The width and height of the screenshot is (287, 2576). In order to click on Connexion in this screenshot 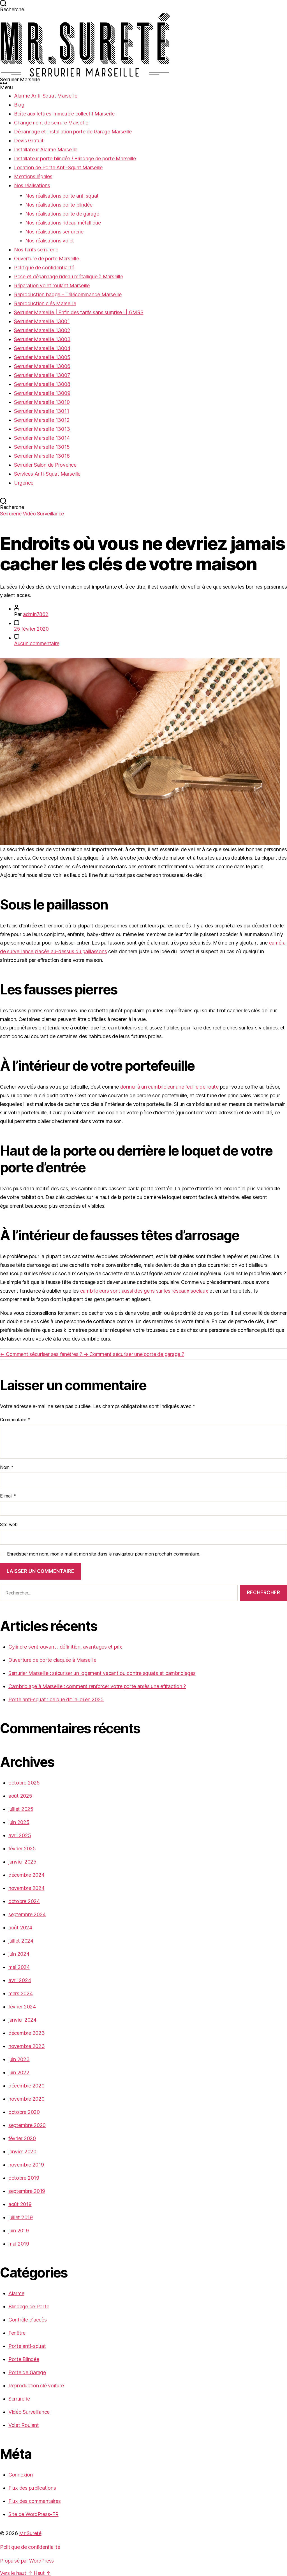, I will do `click(20, 2475)`.